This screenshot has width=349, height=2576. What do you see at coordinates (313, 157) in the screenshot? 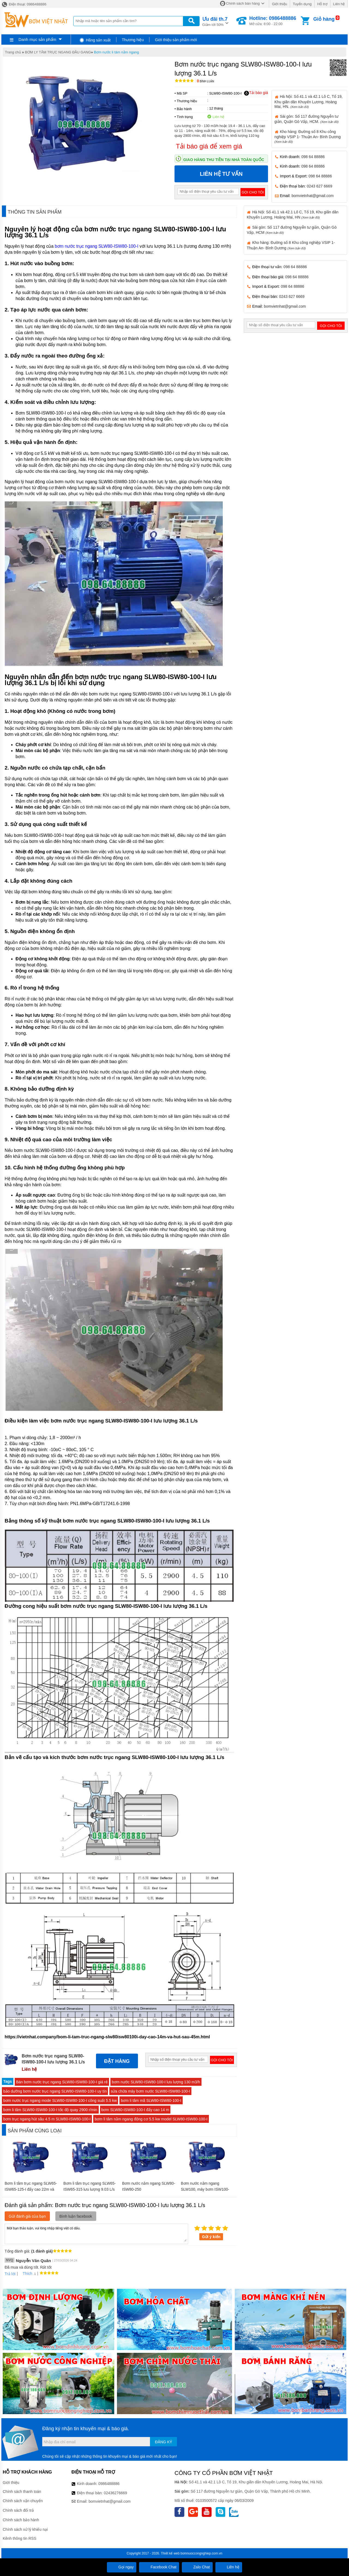
I see `098 64 88886` at bounding box center [313, 157].